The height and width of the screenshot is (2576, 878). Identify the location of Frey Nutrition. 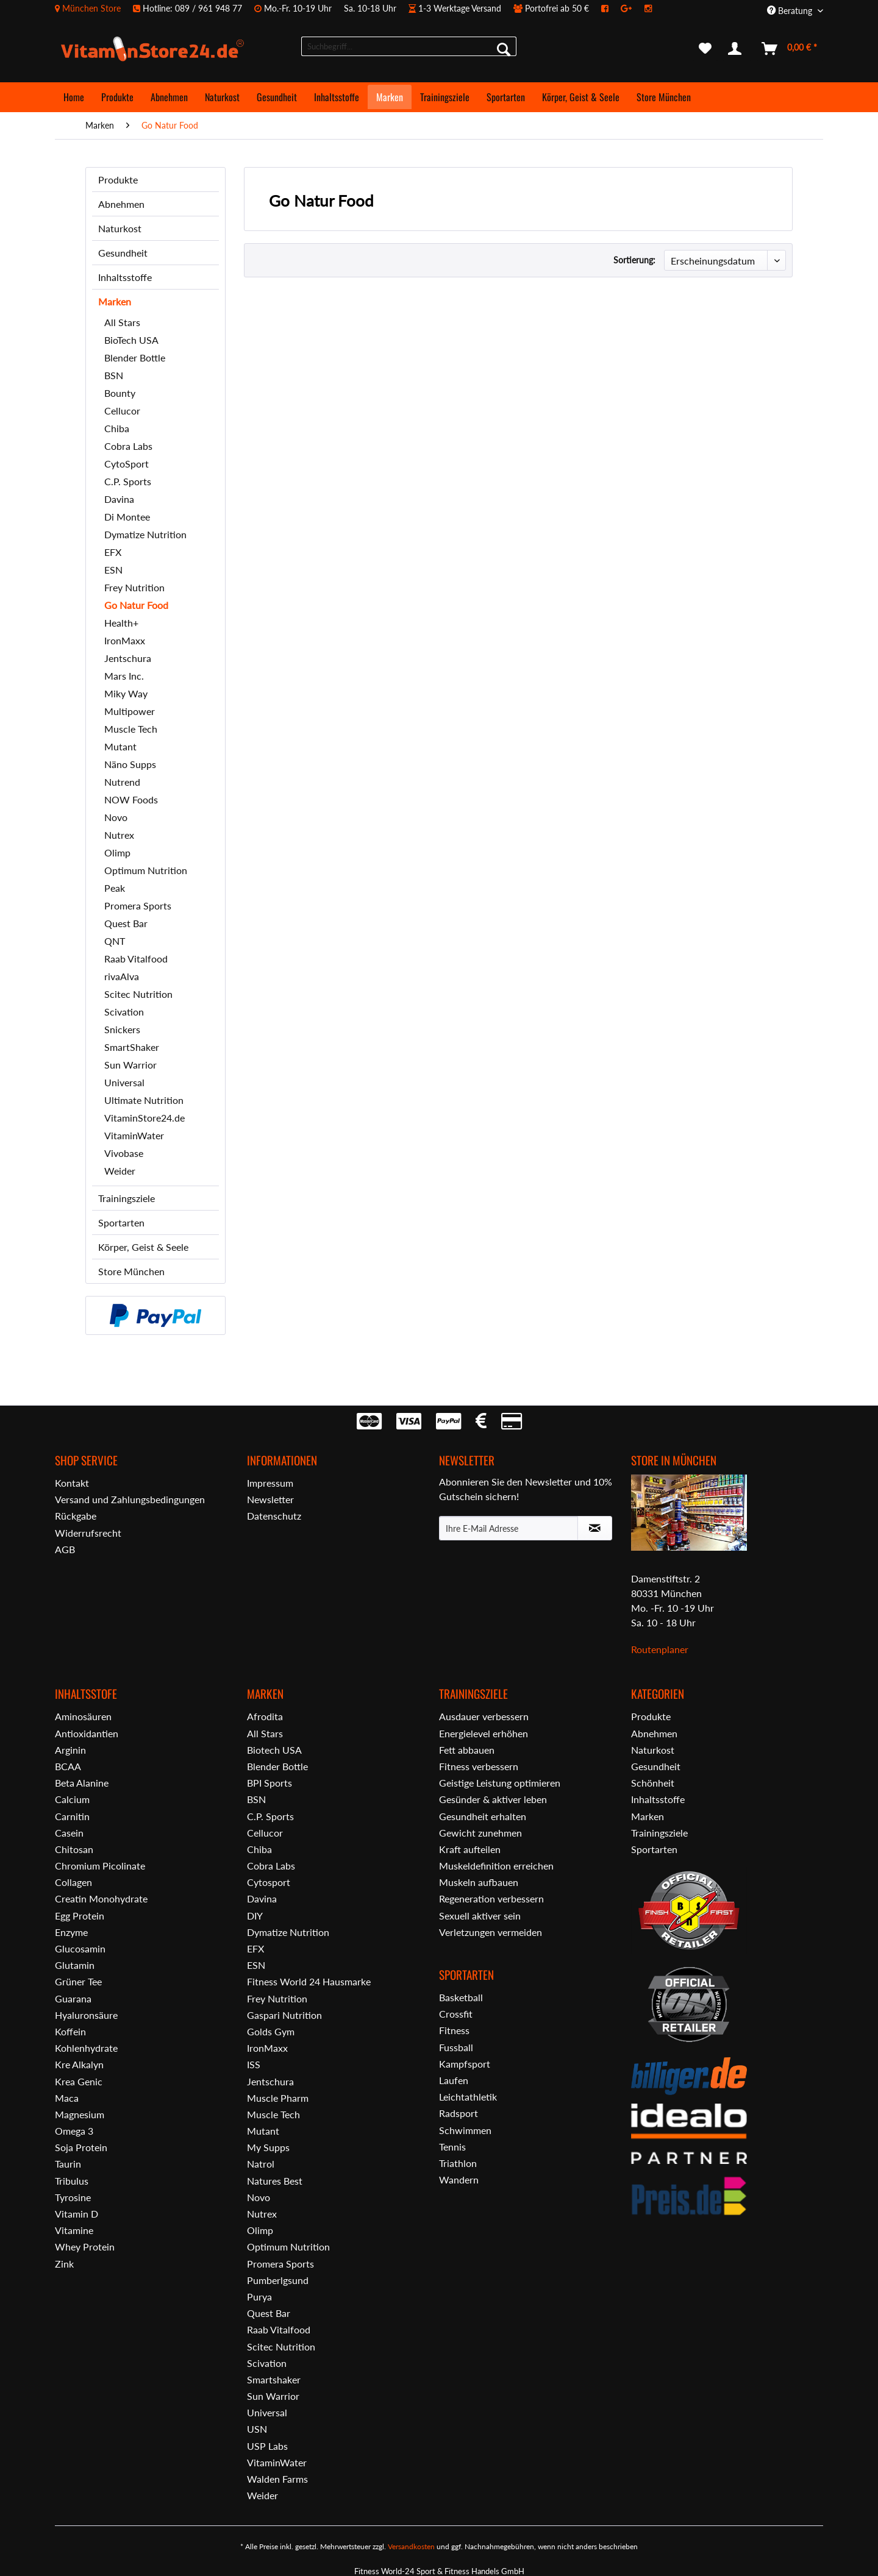
(134, 587).